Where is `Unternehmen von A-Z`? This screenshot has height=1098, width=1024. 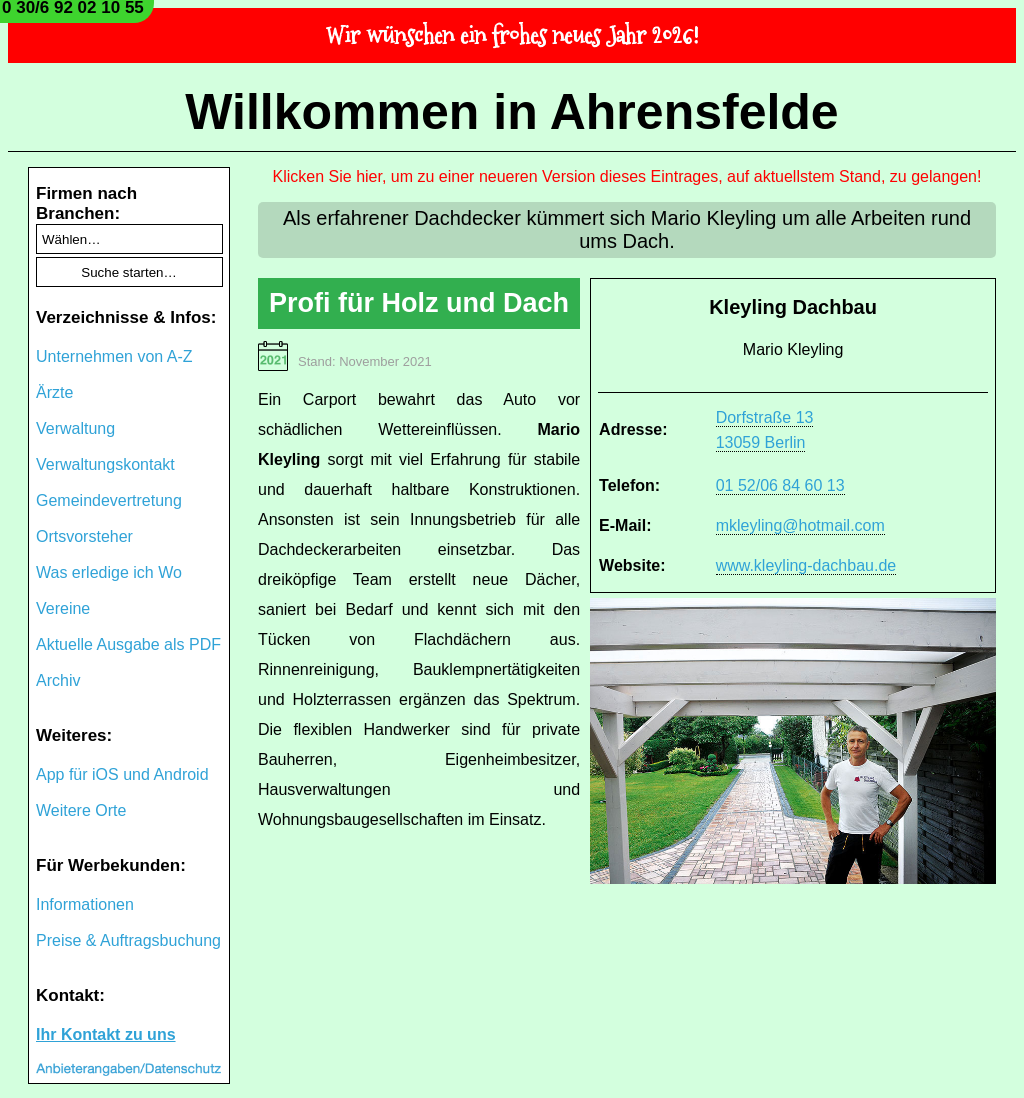
Unternehmen von A-Z is located at coordinates (114, 356).